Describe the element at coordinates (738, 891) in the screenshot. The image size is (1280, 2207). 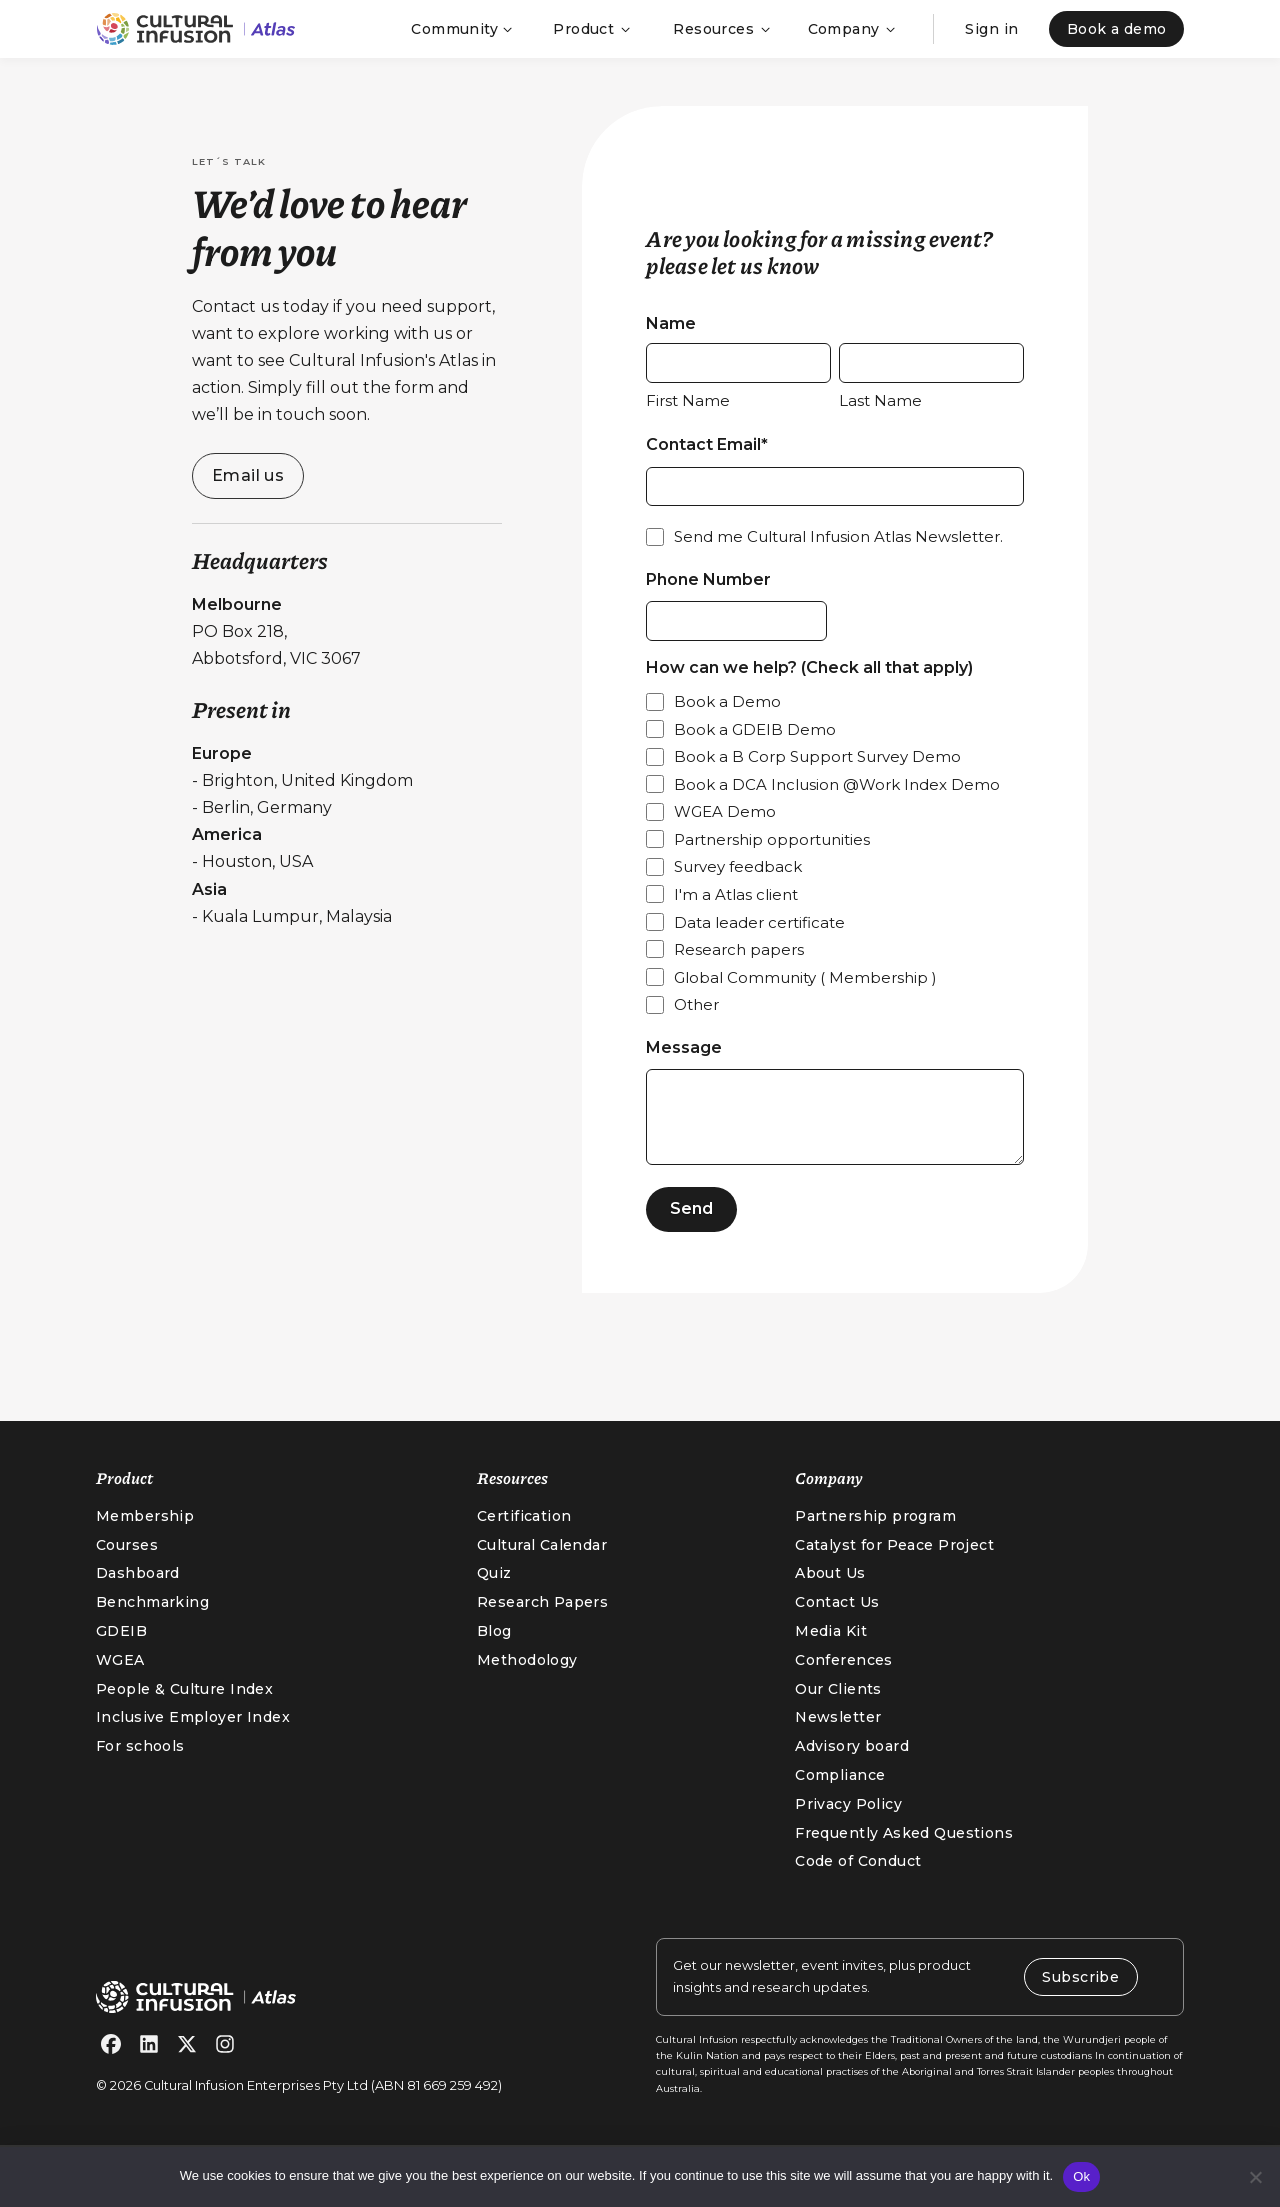
I see `Survey feedback` at that location.